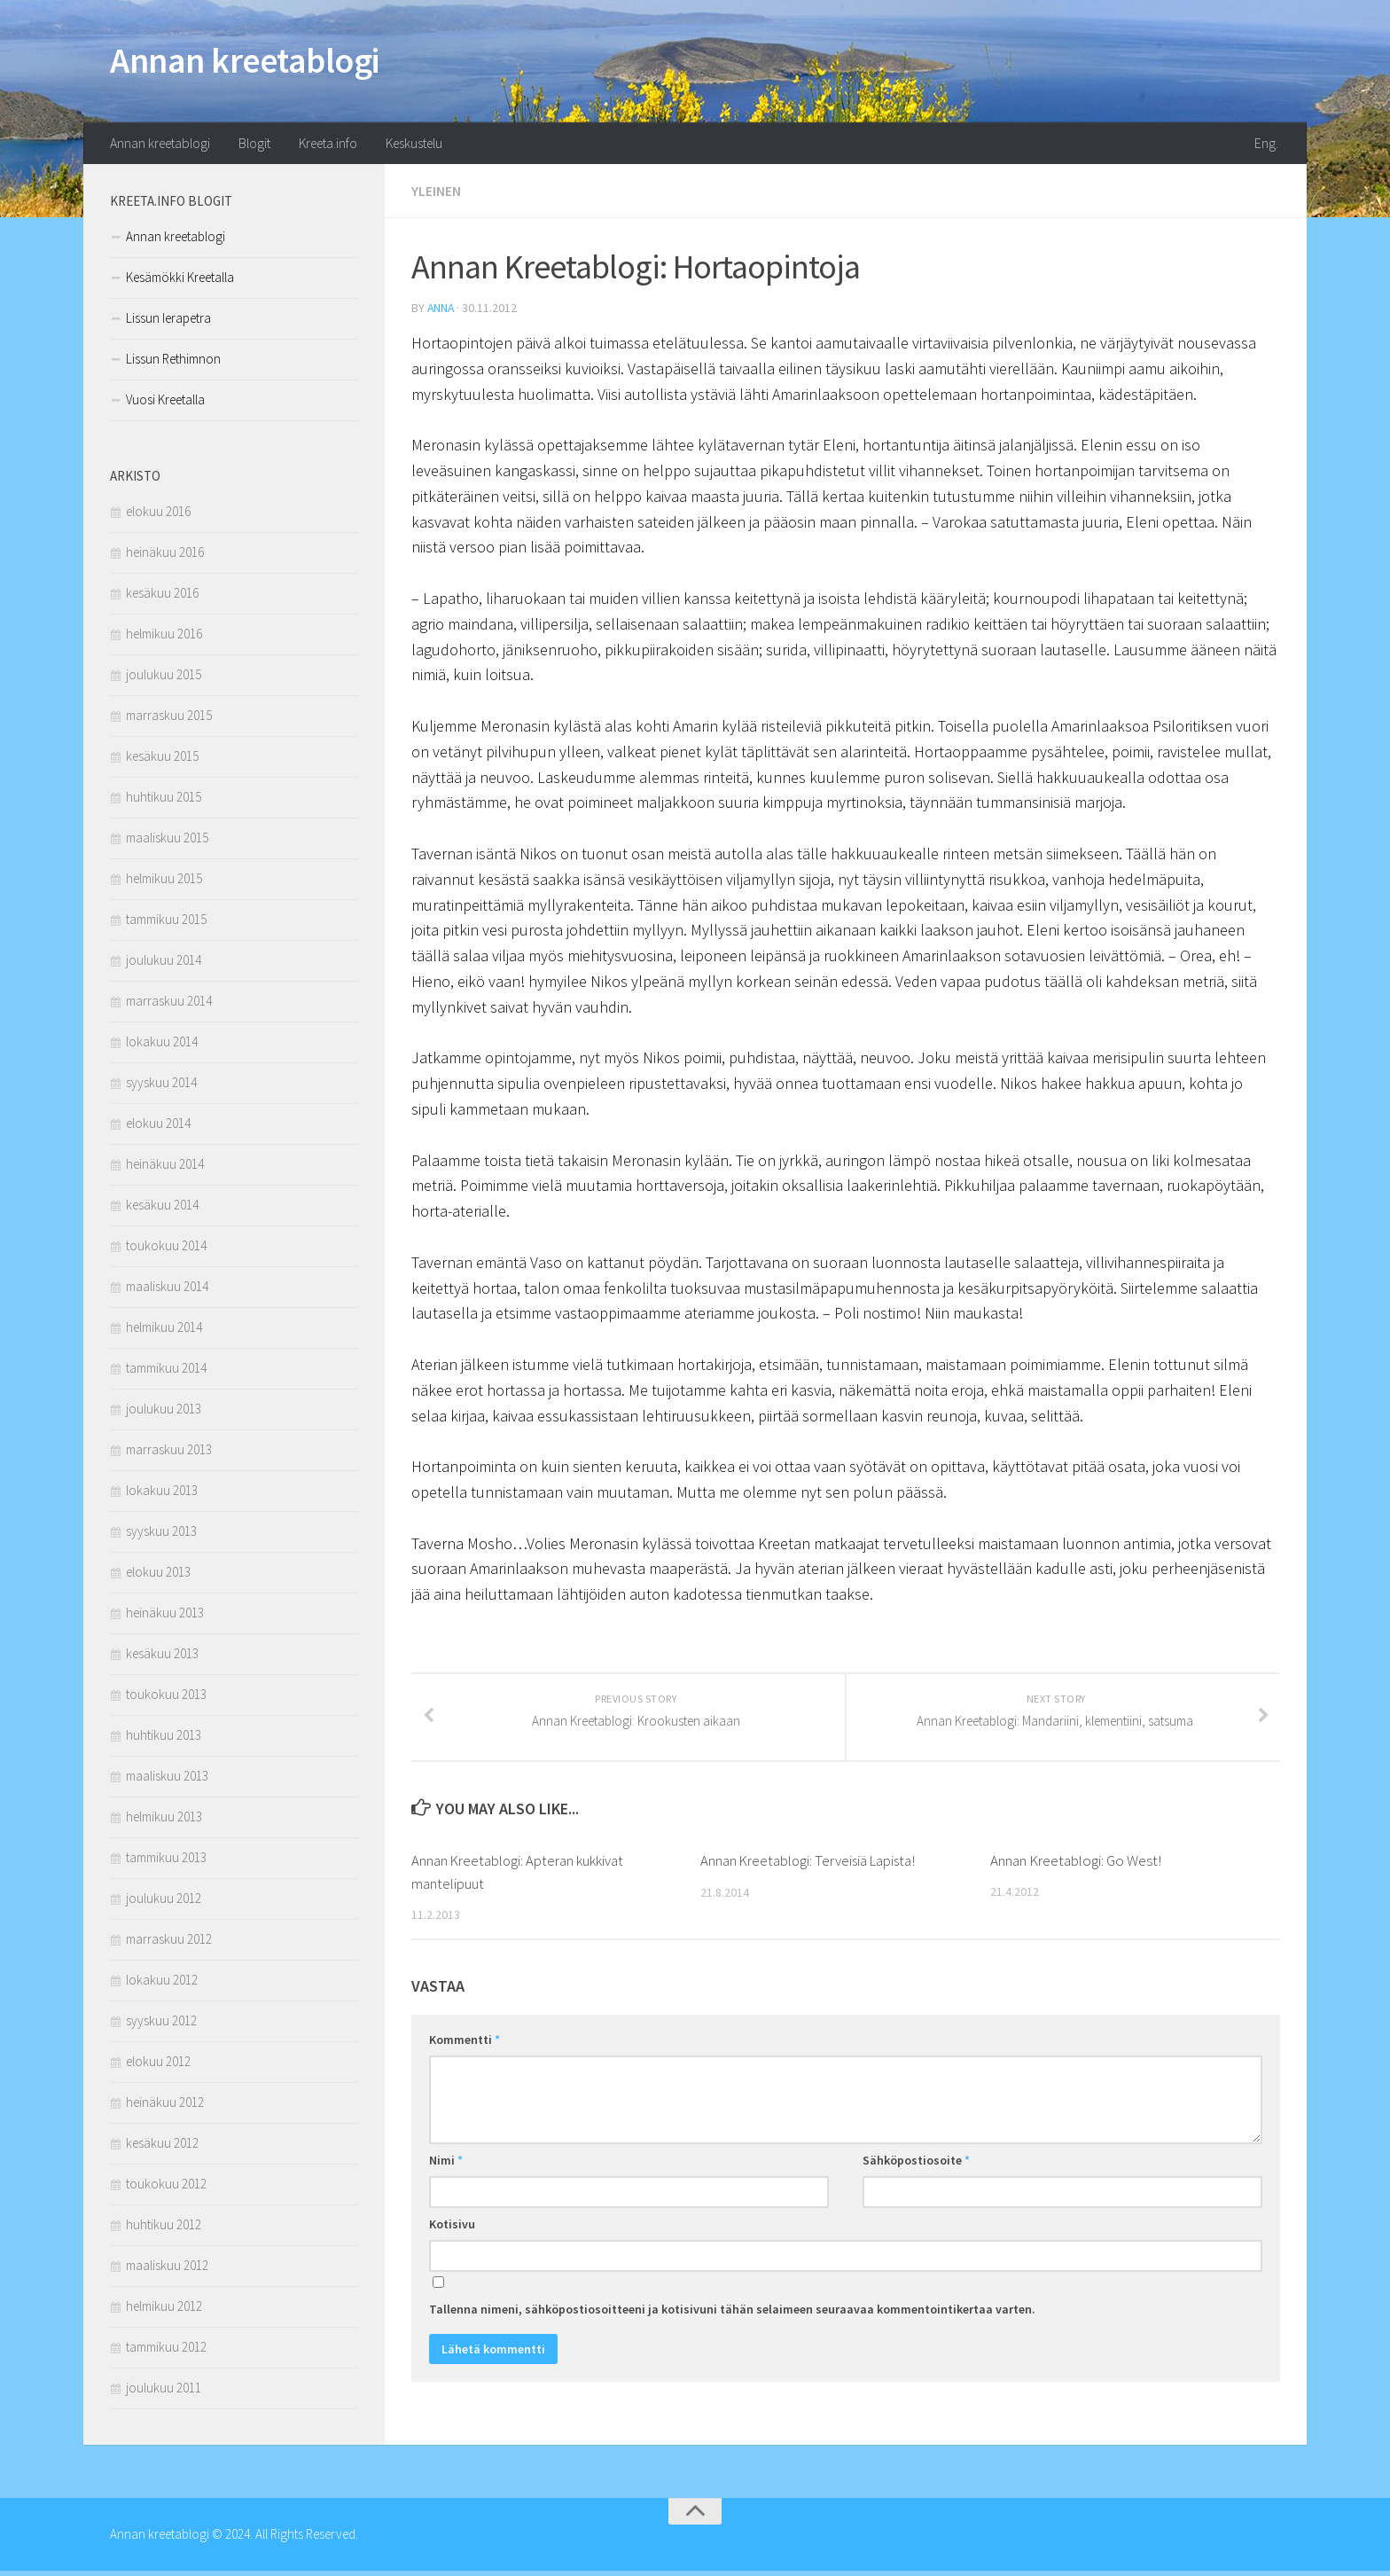 The width and height of the screenshot is (1390, 2576). I want to click on kesäkuu 2015, so click(162, 760).